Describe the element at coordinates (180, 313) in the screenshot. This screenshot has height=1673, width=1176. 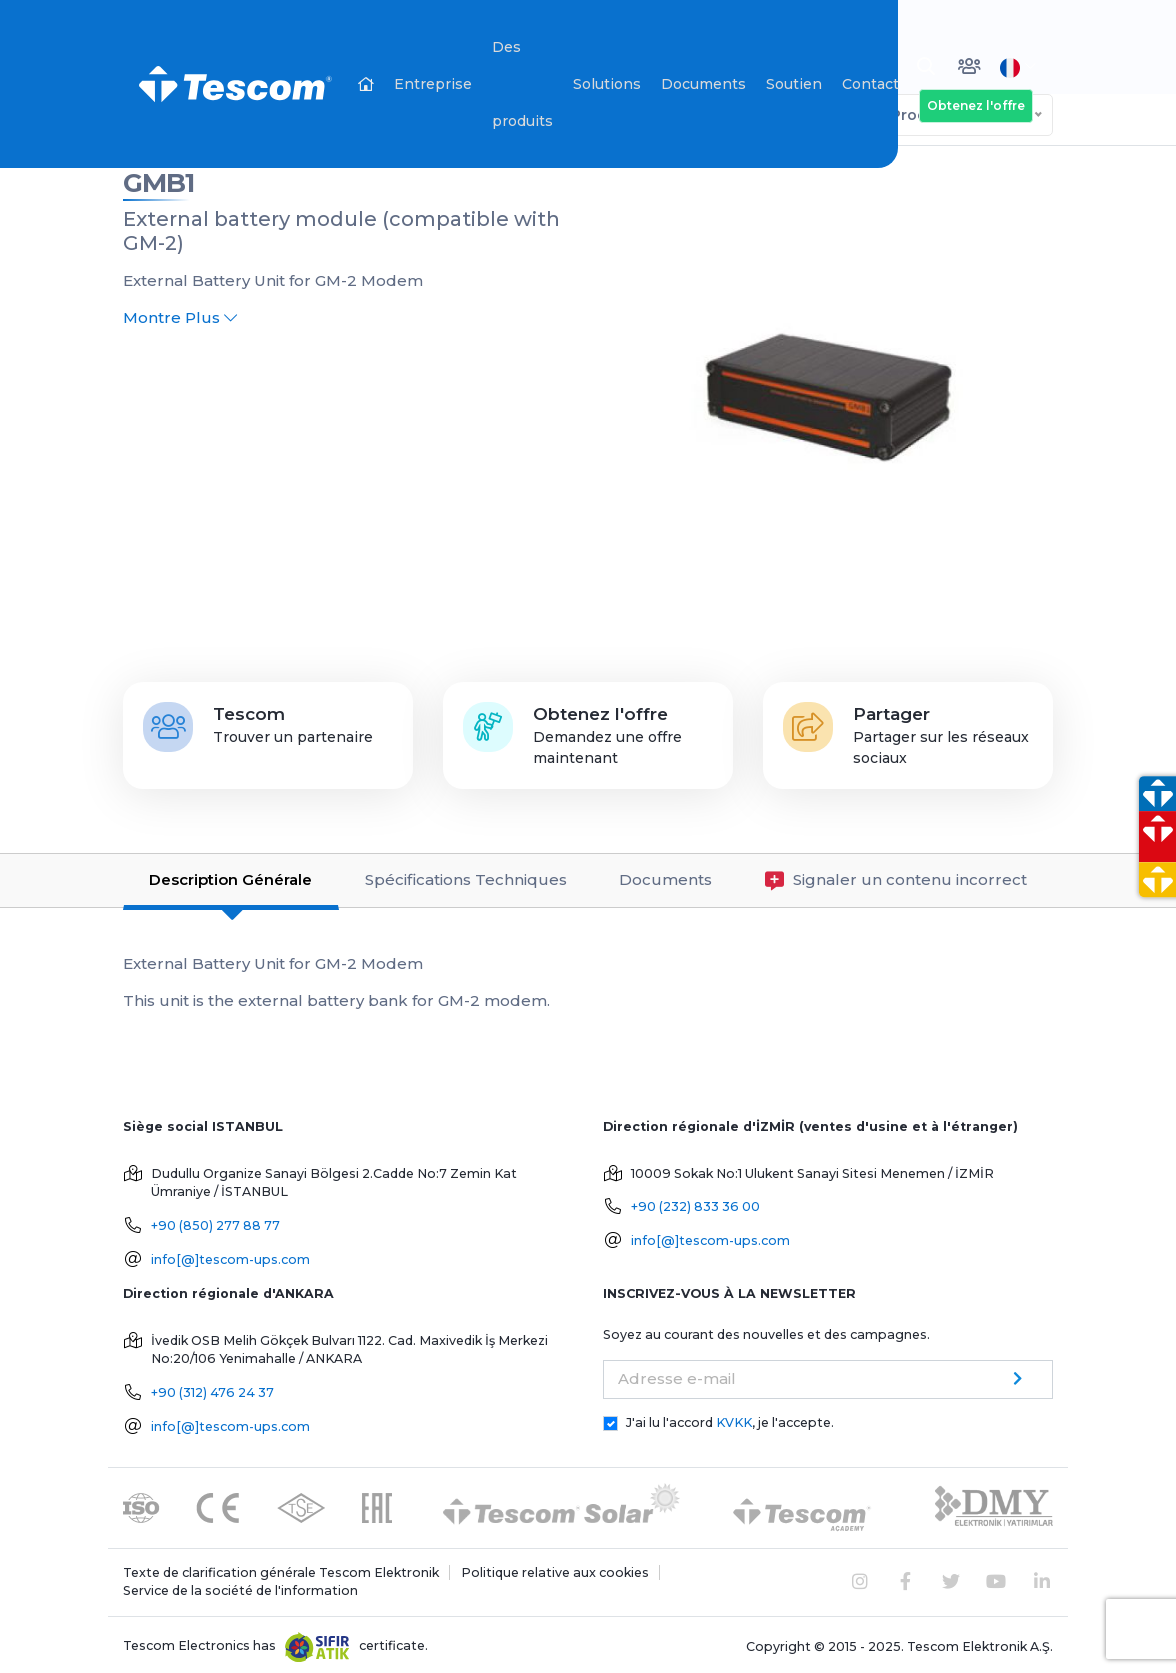
I see `Montre Plus` at that location.